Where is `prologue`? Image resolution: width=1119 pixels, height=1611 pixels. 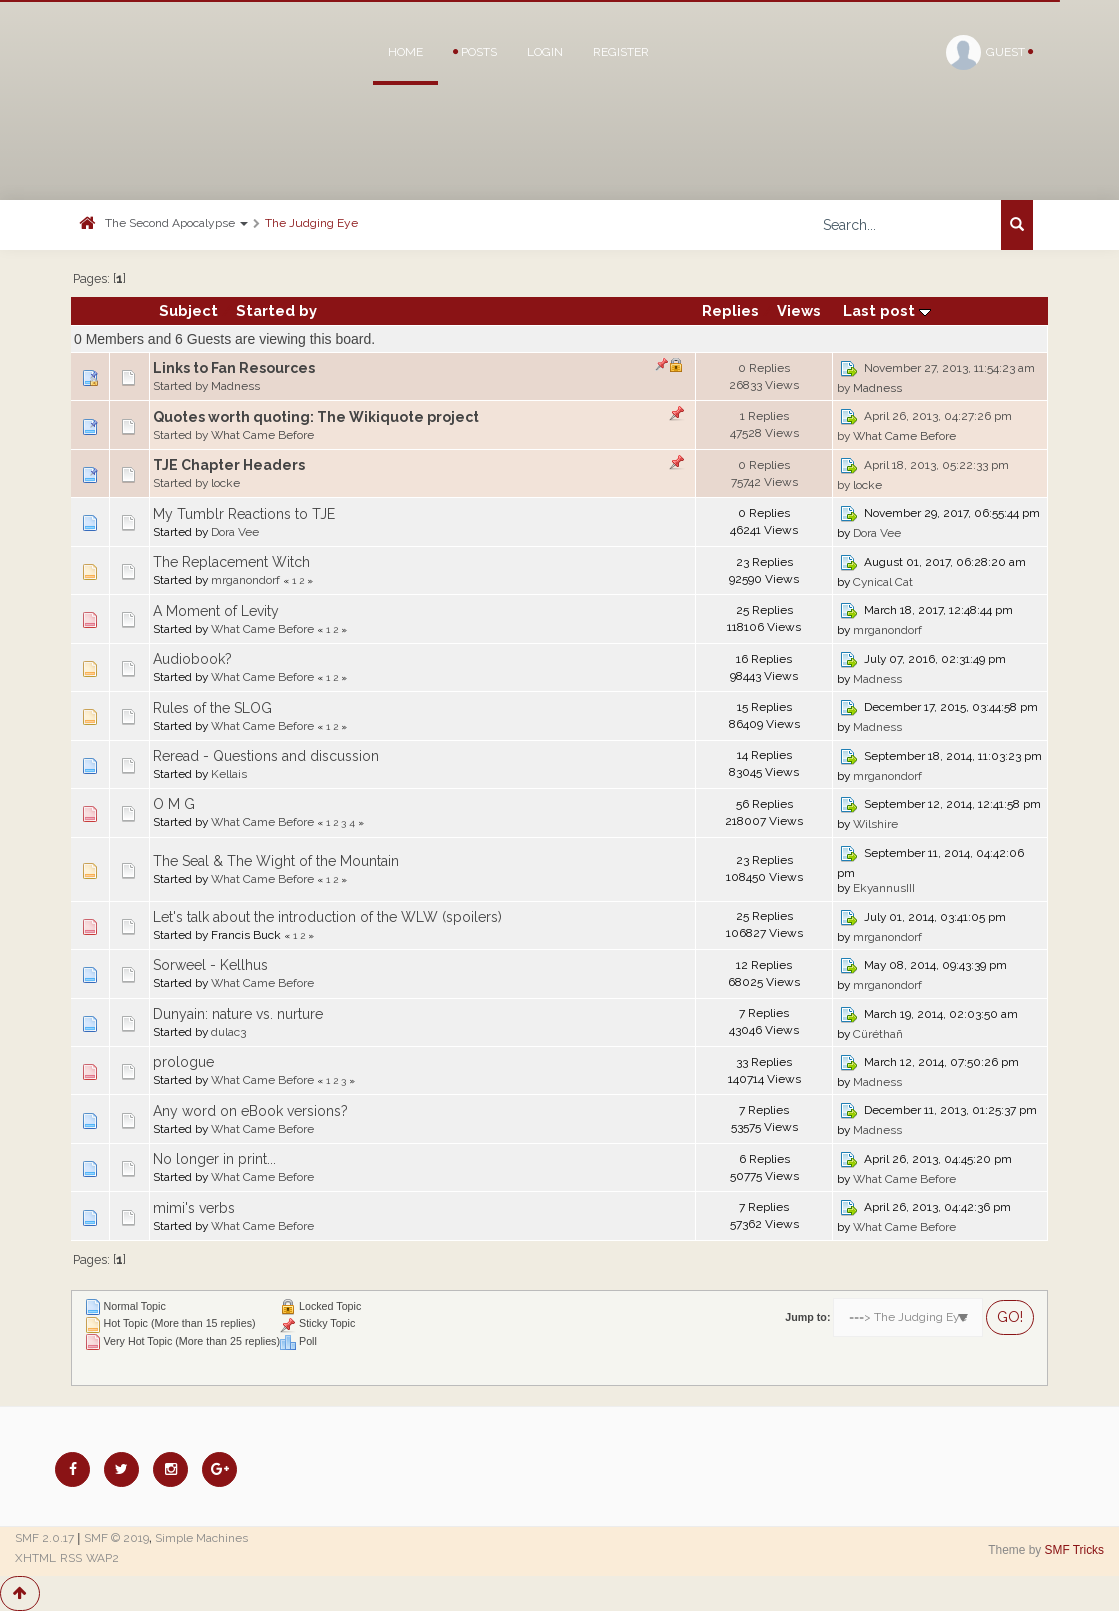
prologue is located at coordinates (183, 1062).